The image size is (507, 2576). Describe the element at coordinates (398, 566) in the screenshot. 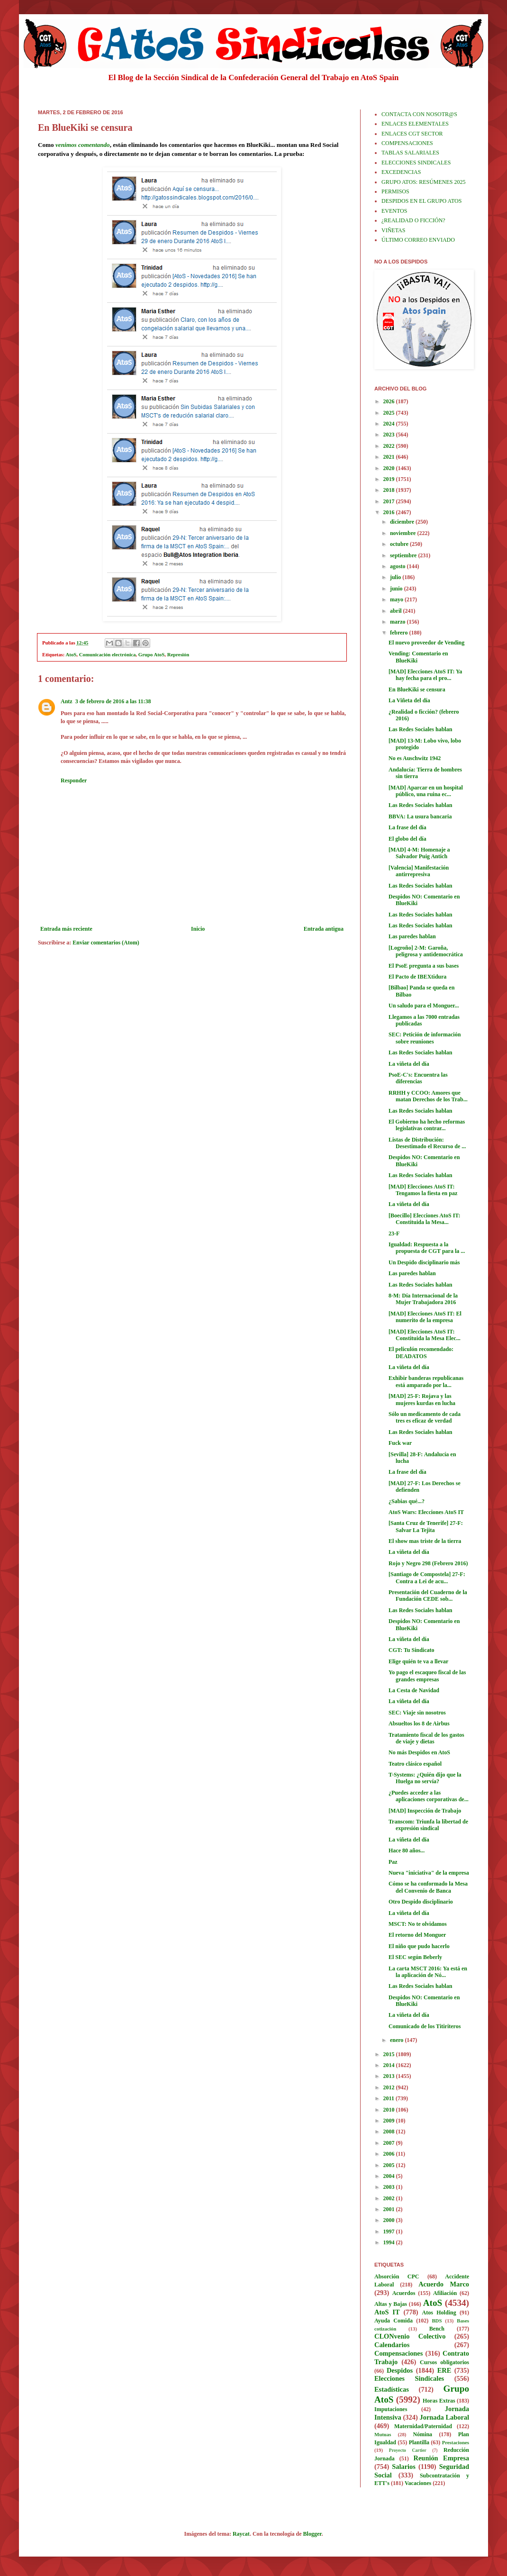

I see `agosto` at that location.